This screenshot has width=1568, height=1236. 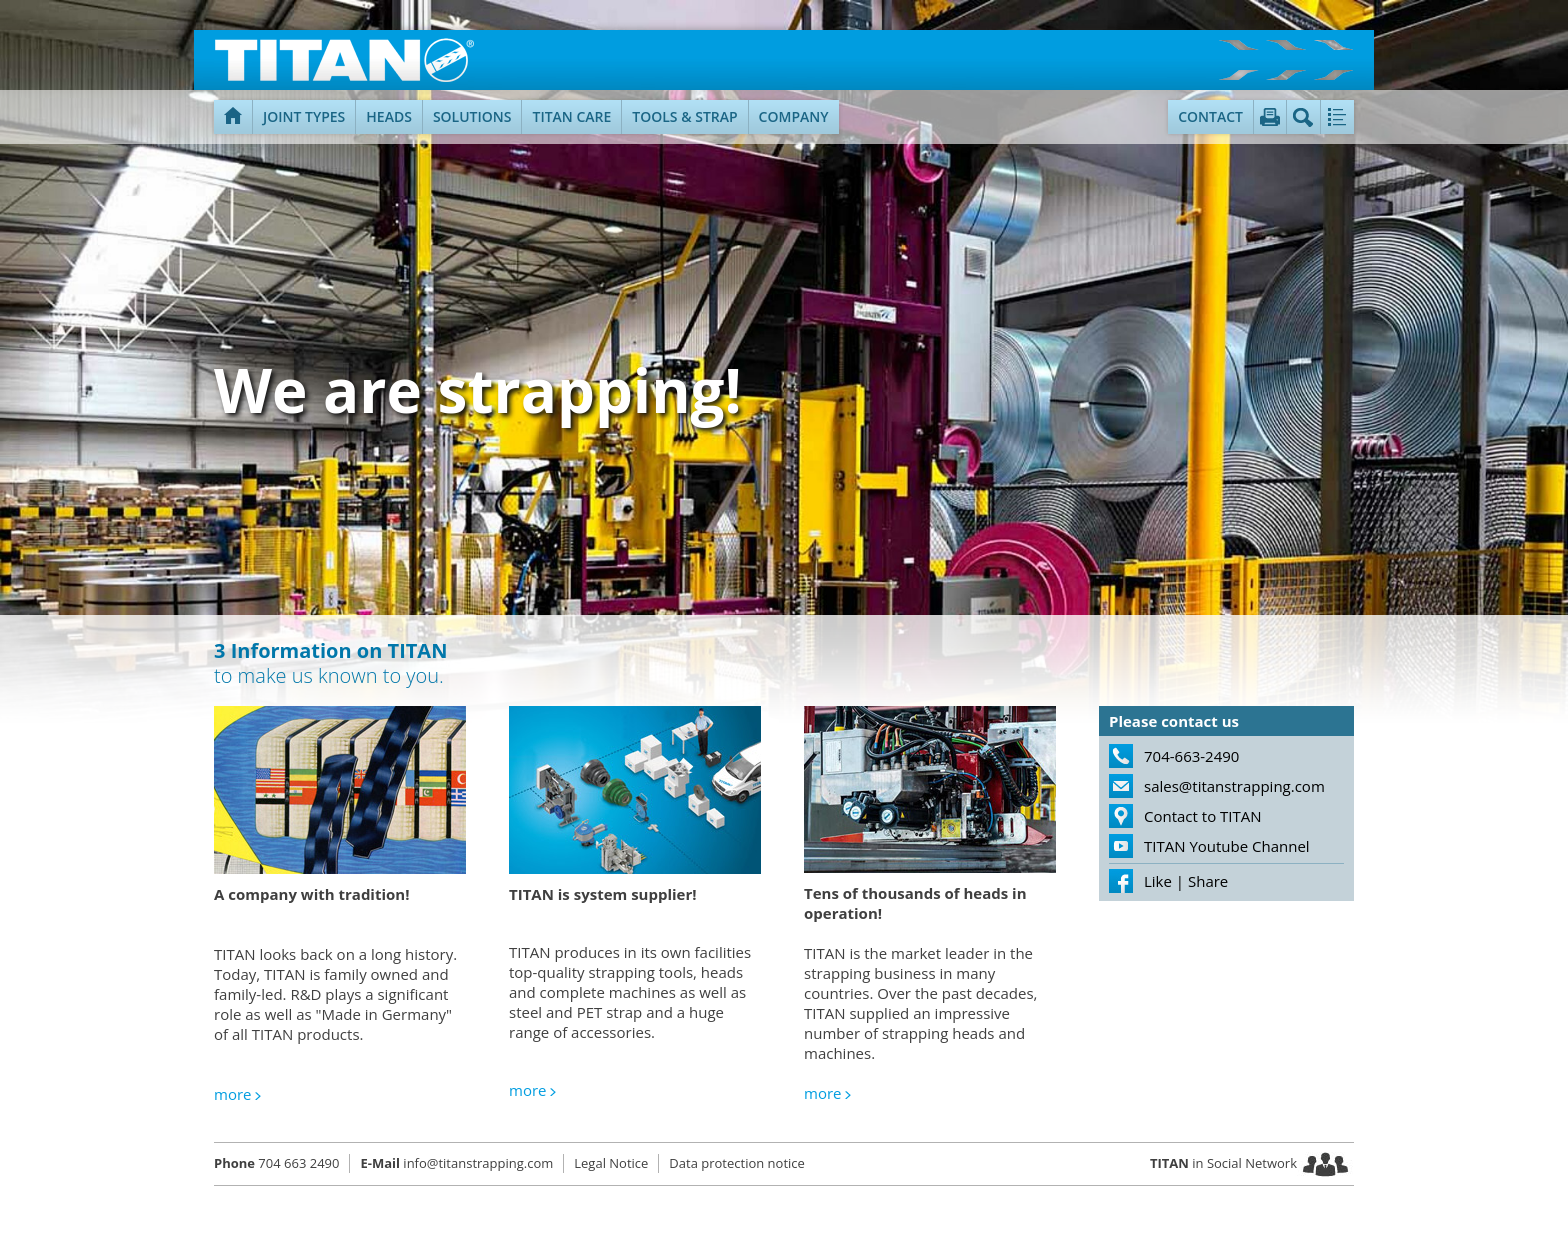 I want to click on Company, so click(x=794, y=116).